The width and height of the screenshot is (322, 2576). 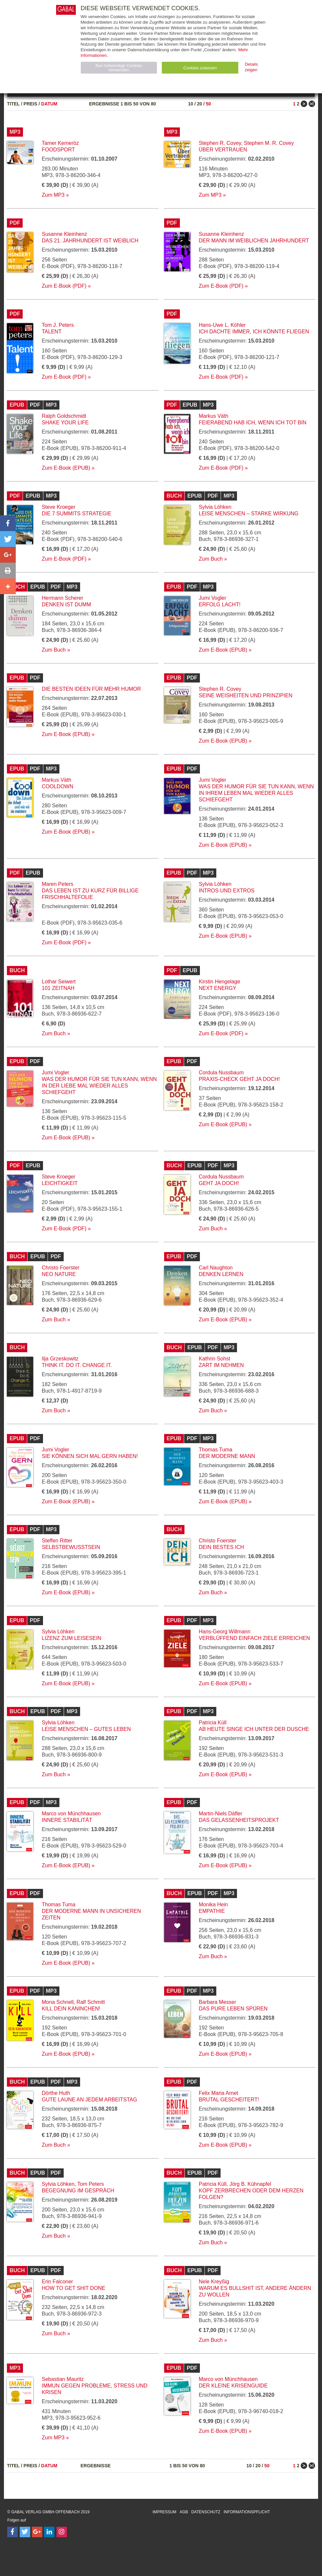 What do you see at coordinates (71, 1547) in the screenshot?
I see `Selbstbewusstsein` at bounding box center [71, 1547].